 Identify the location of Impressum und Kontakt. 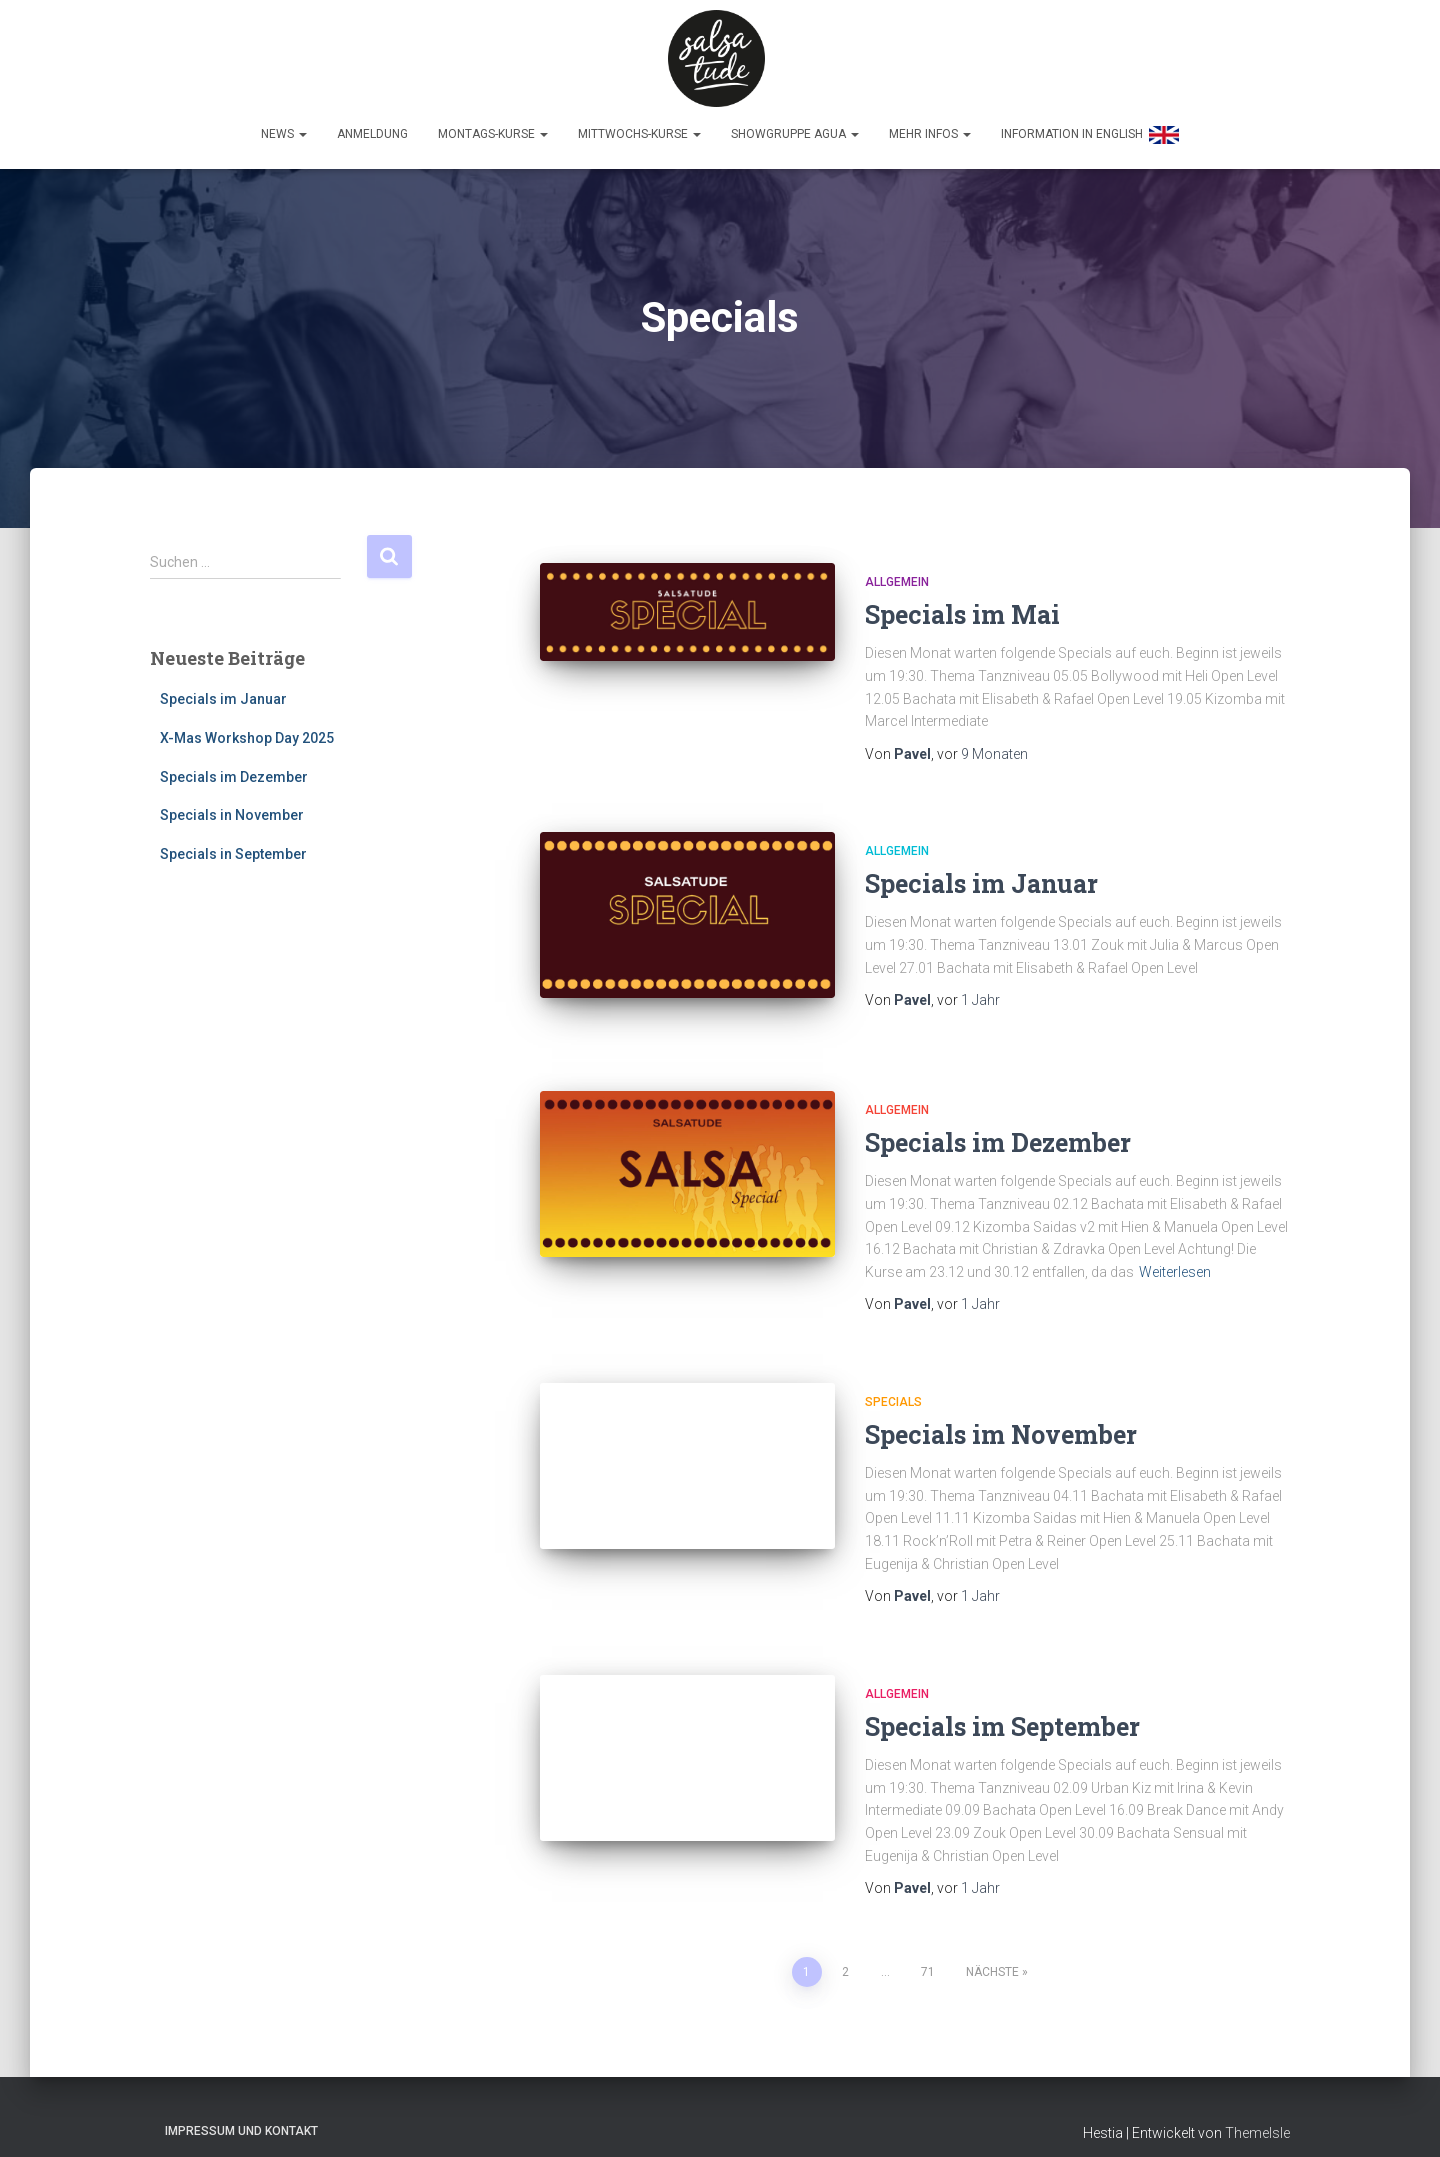
(241, 2111).